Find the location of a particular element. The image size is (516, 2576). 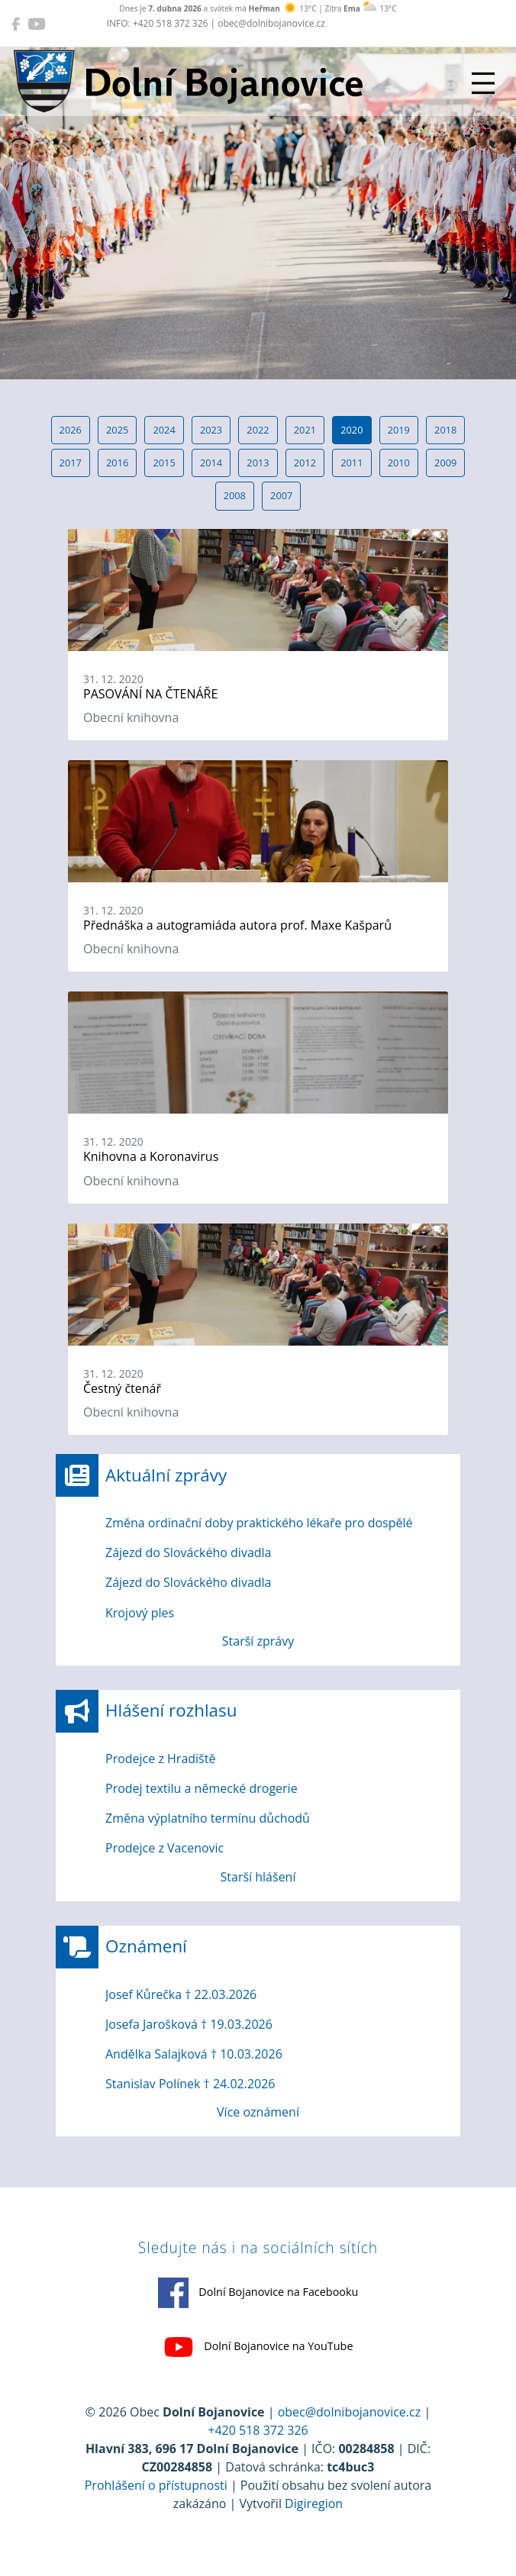

[Dolní Bojanovice na Facebooku] is located at coordinates (15, 23).